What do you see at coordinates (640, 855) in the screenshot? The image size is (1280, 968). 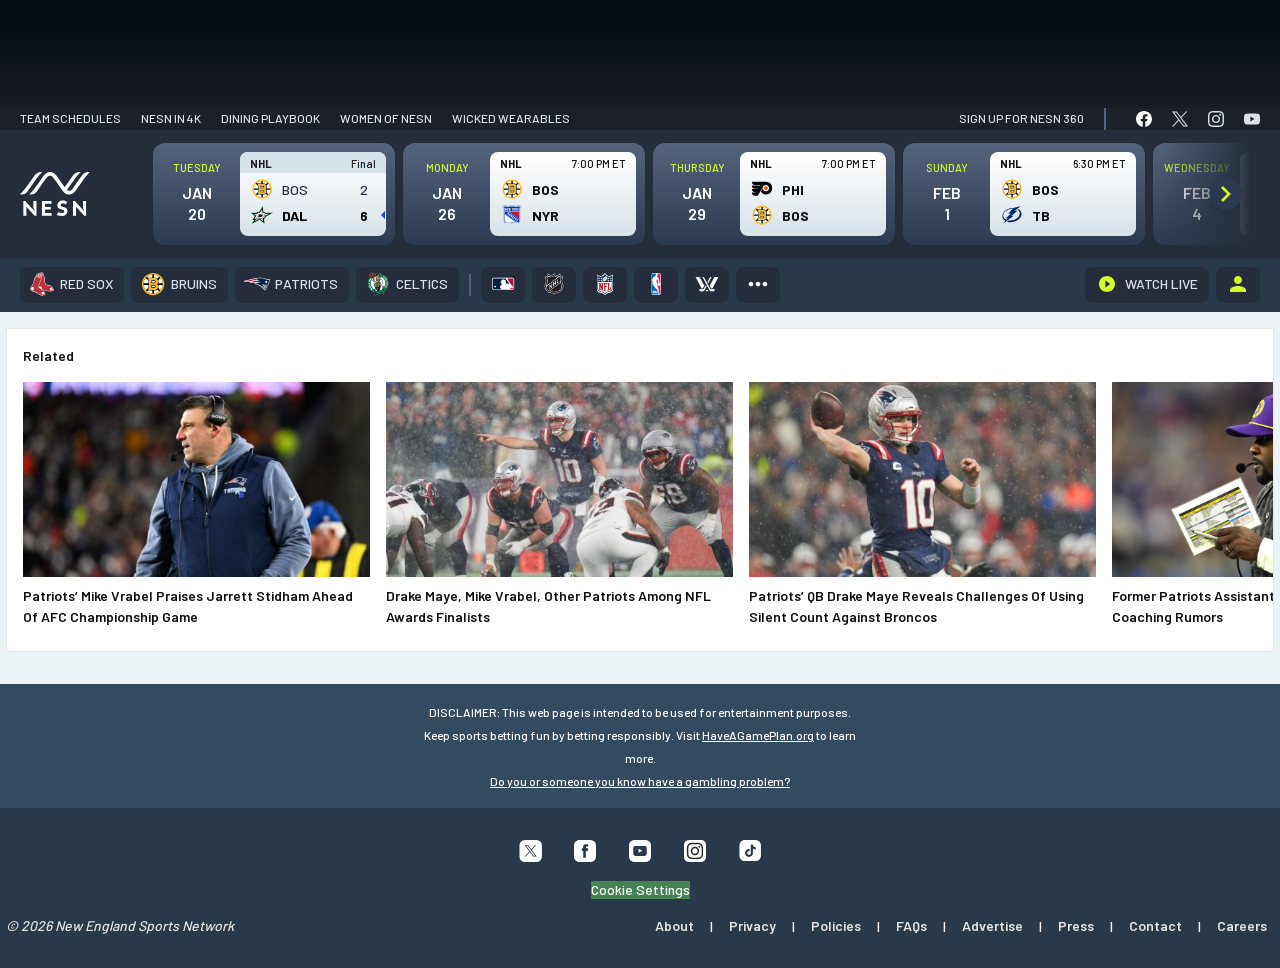 I see `[Follow us on YouTube]` at bounding box center [640, 855].